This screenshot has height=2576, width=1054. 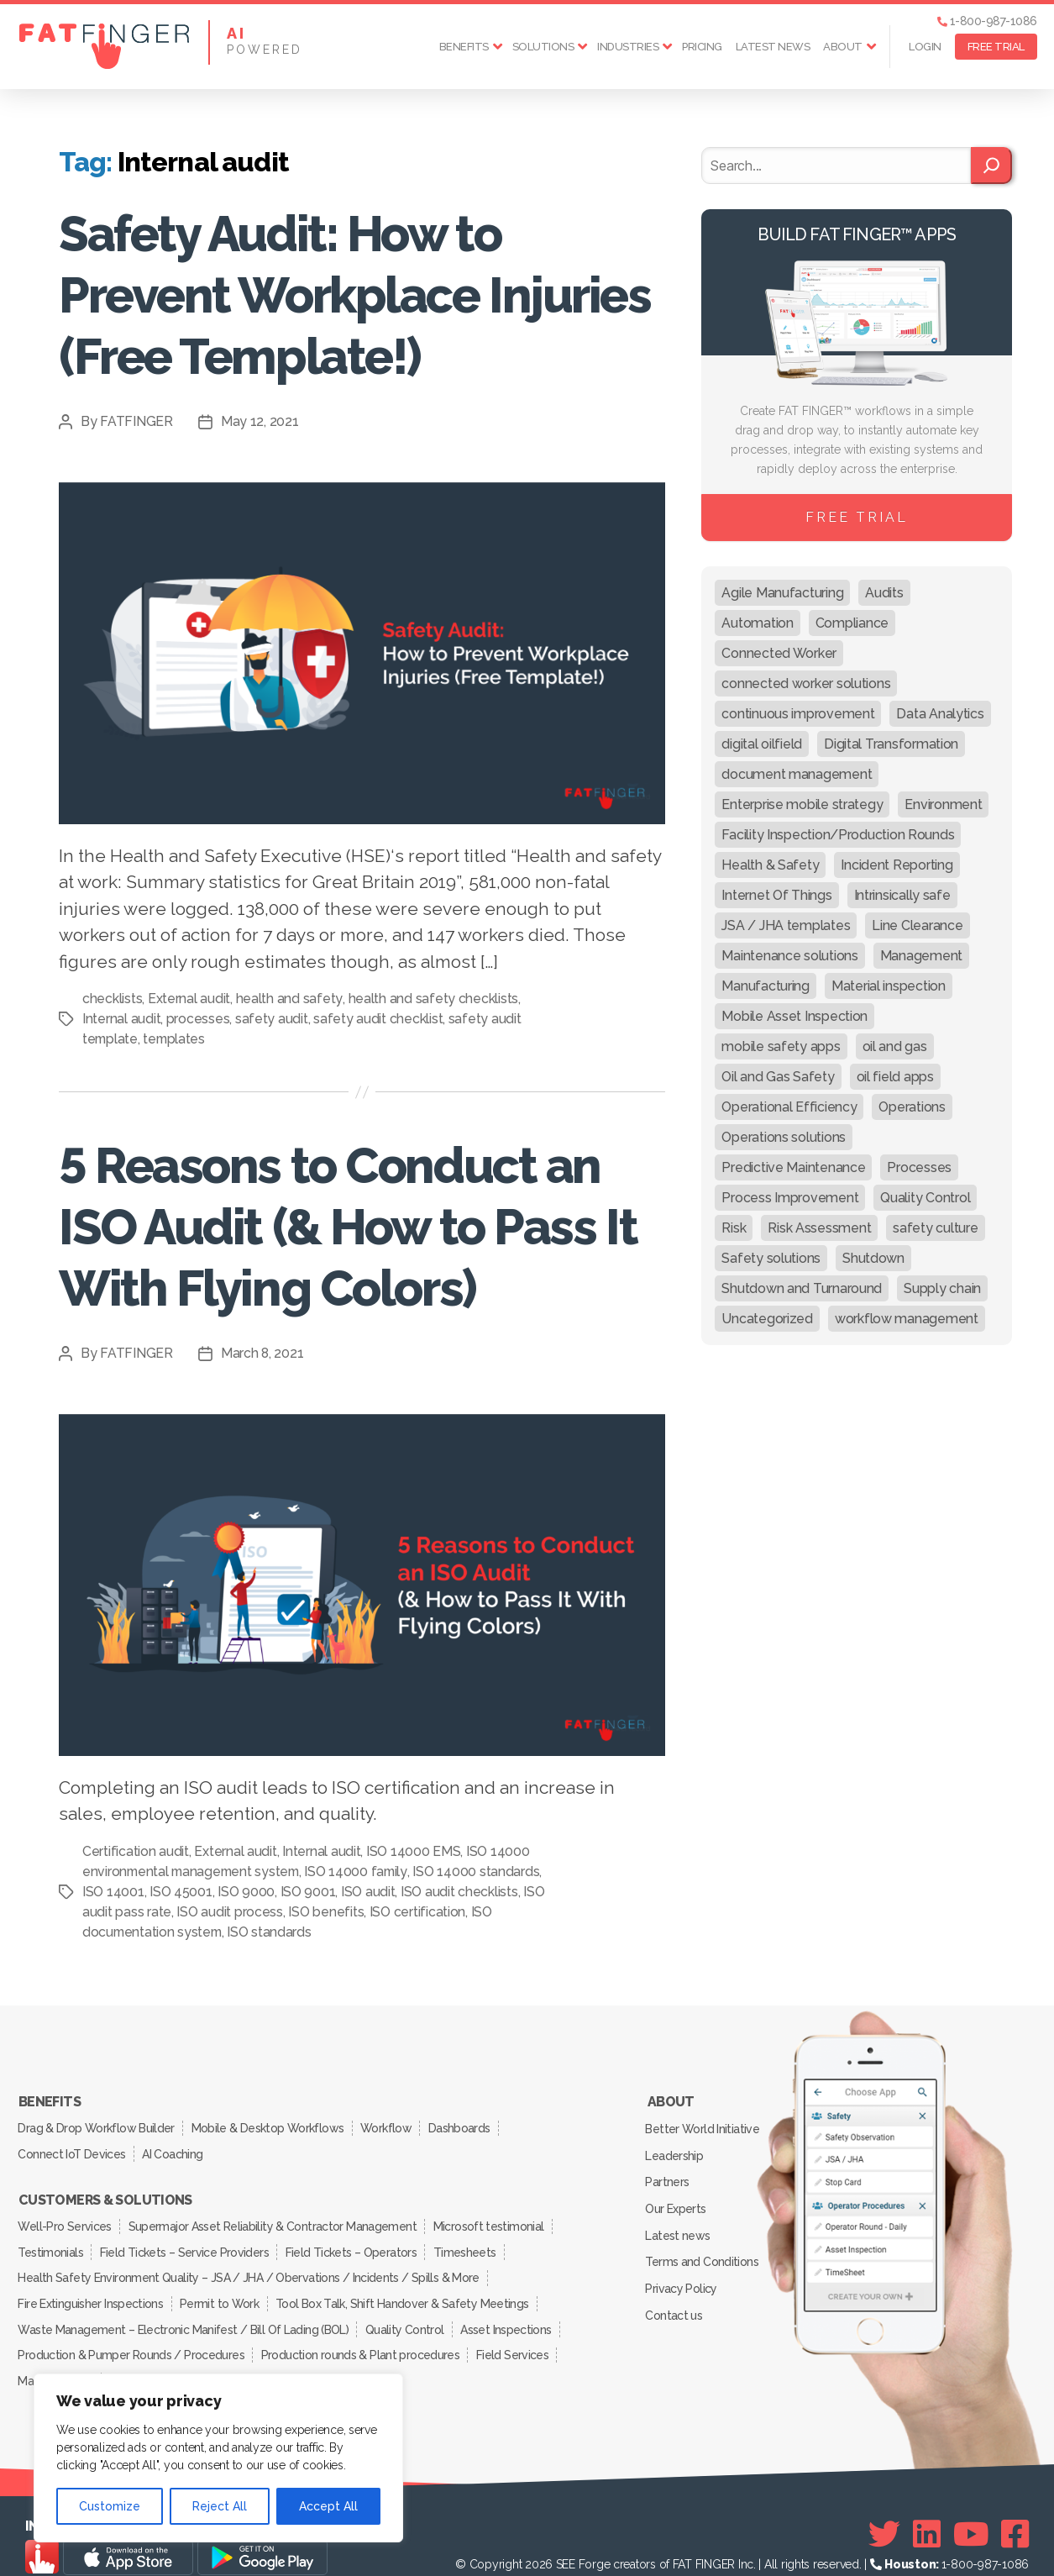 I want to click on Predictive Maintenance [Predictive Maintenance (29 items)], so click(x=793, y=1167).